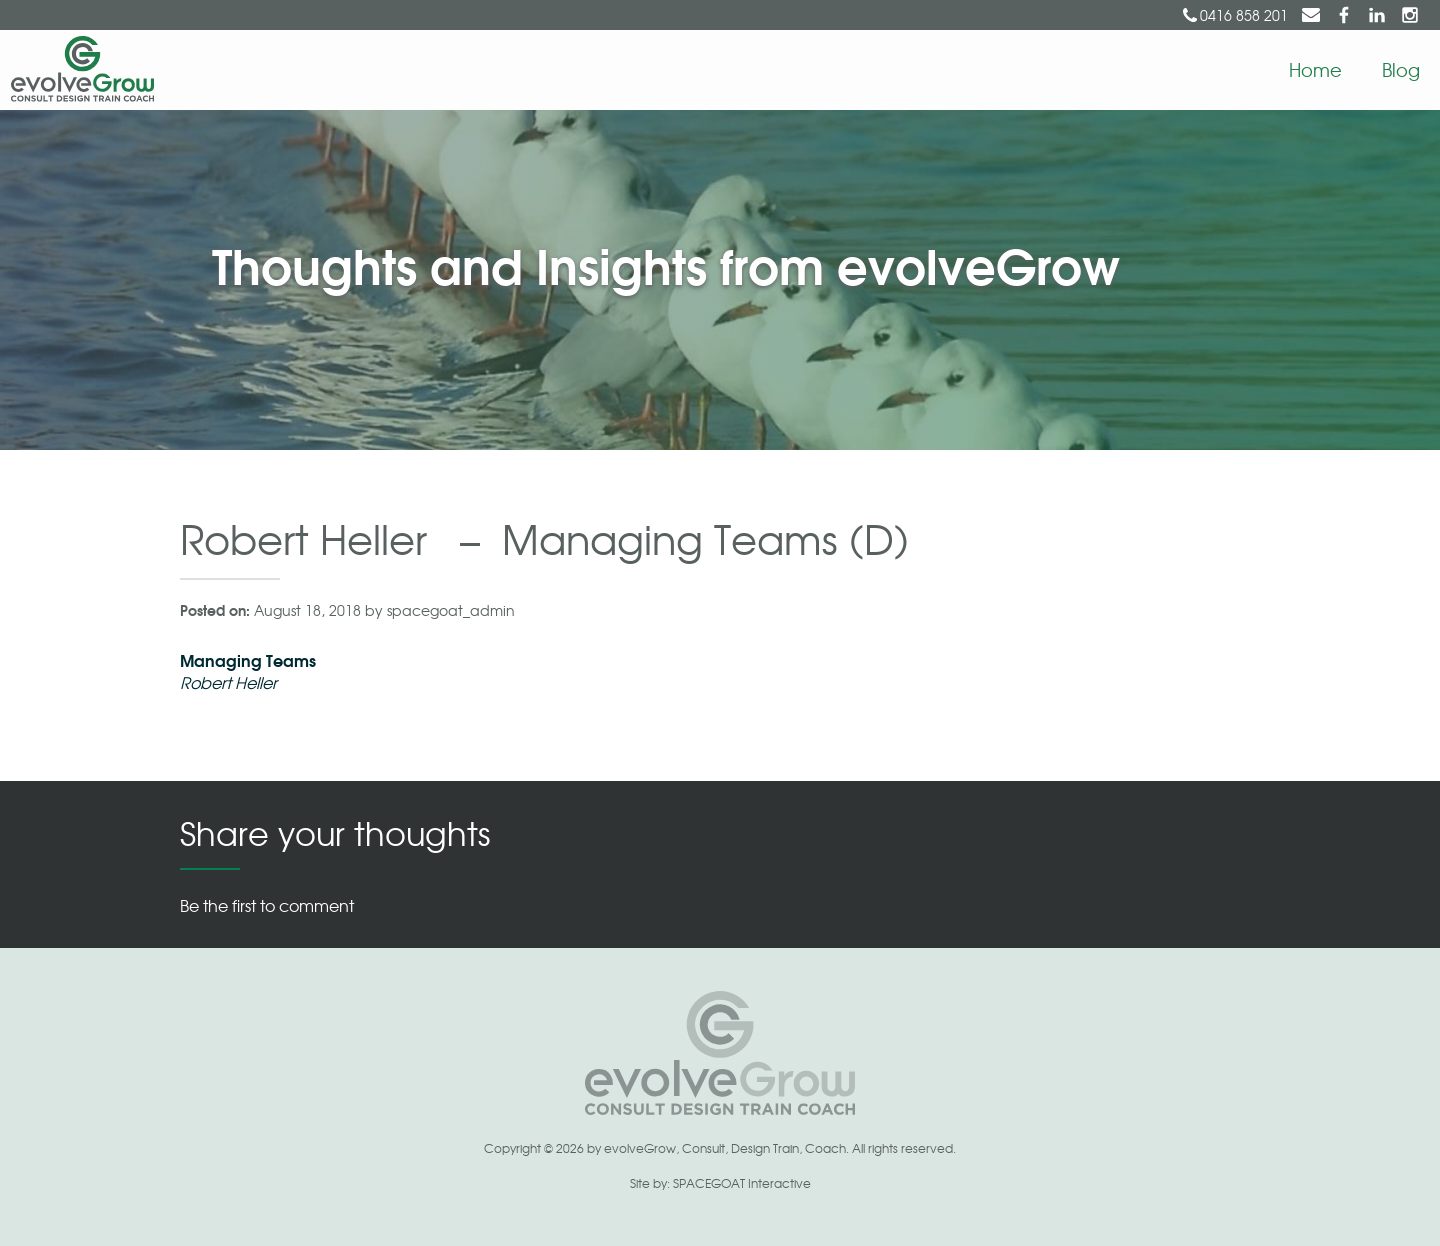  I want to click on evolveGrow on Instagram, so click(1410, 15).